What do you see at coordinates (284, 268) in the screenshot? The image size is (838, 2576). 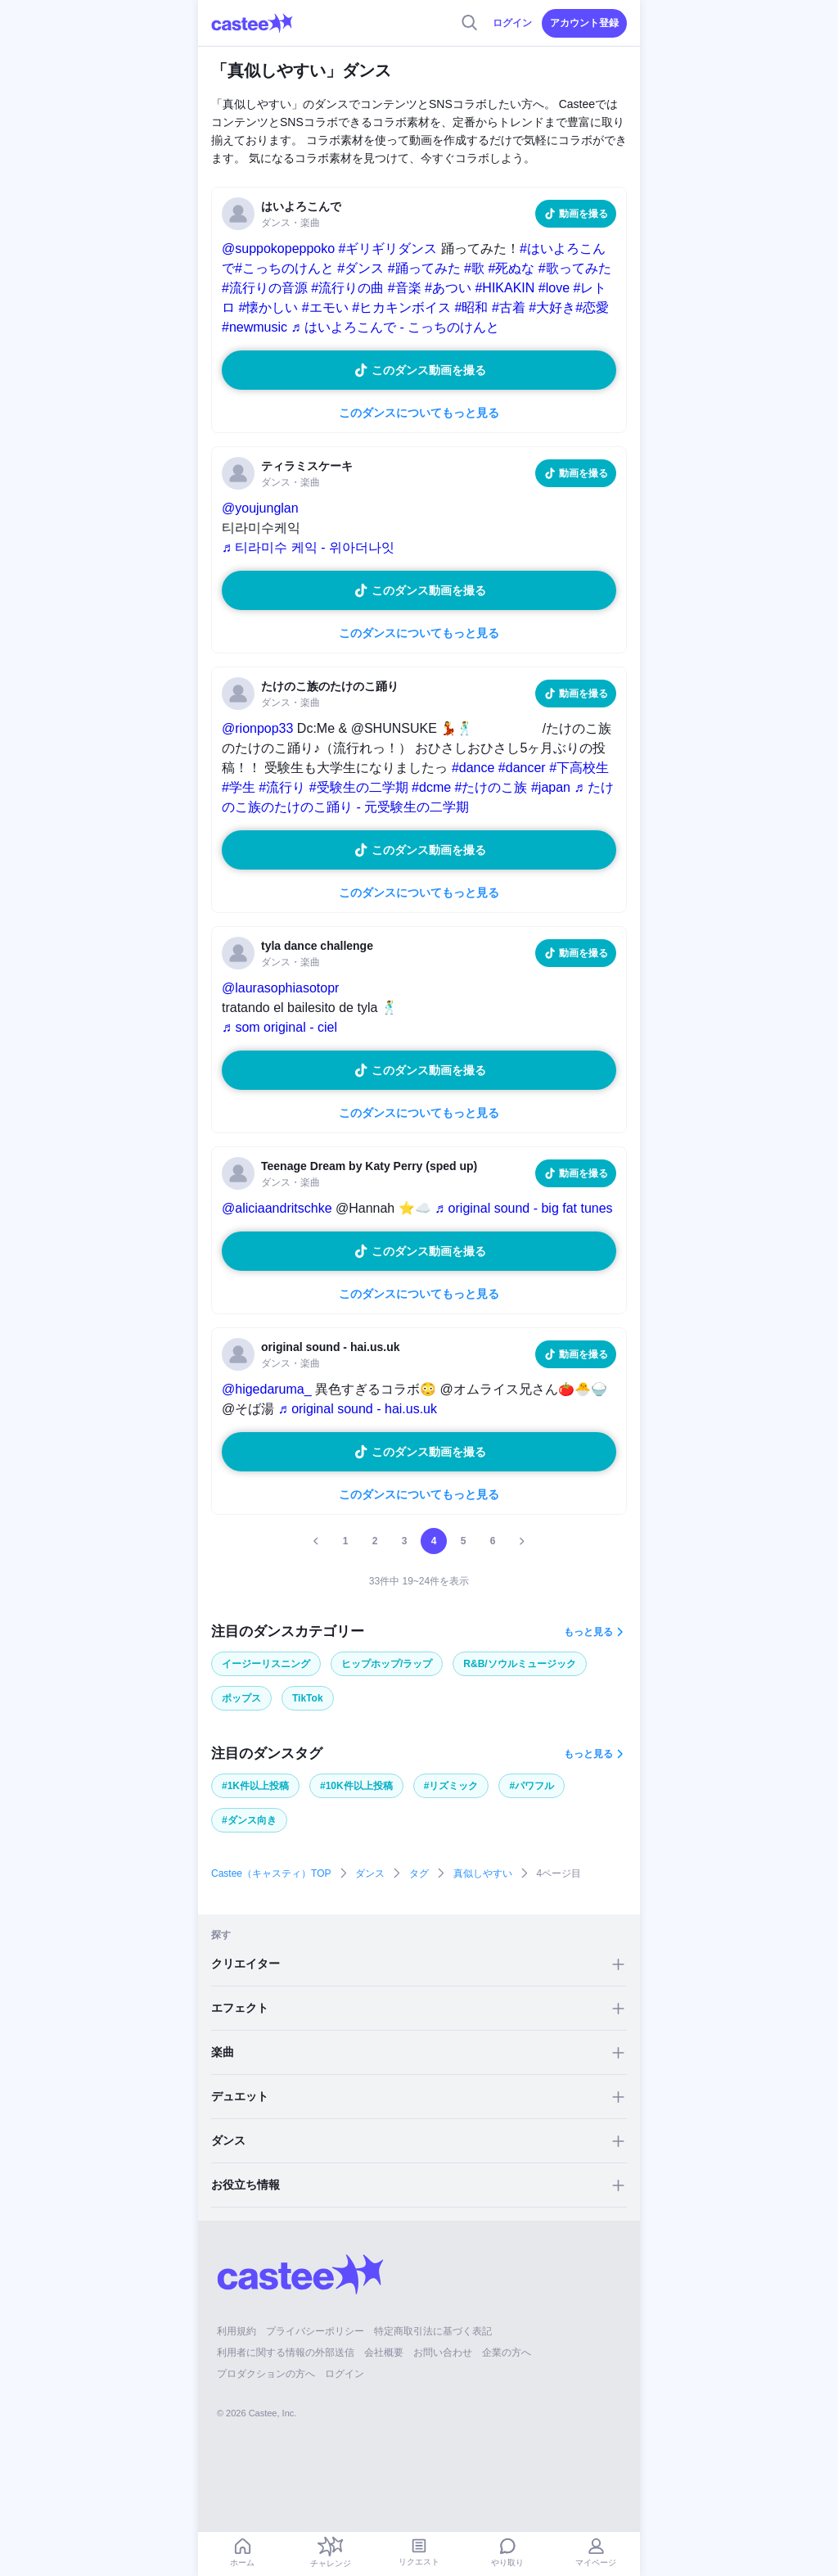 I see `#こっちのけんと` at bounding box center [284, 268].